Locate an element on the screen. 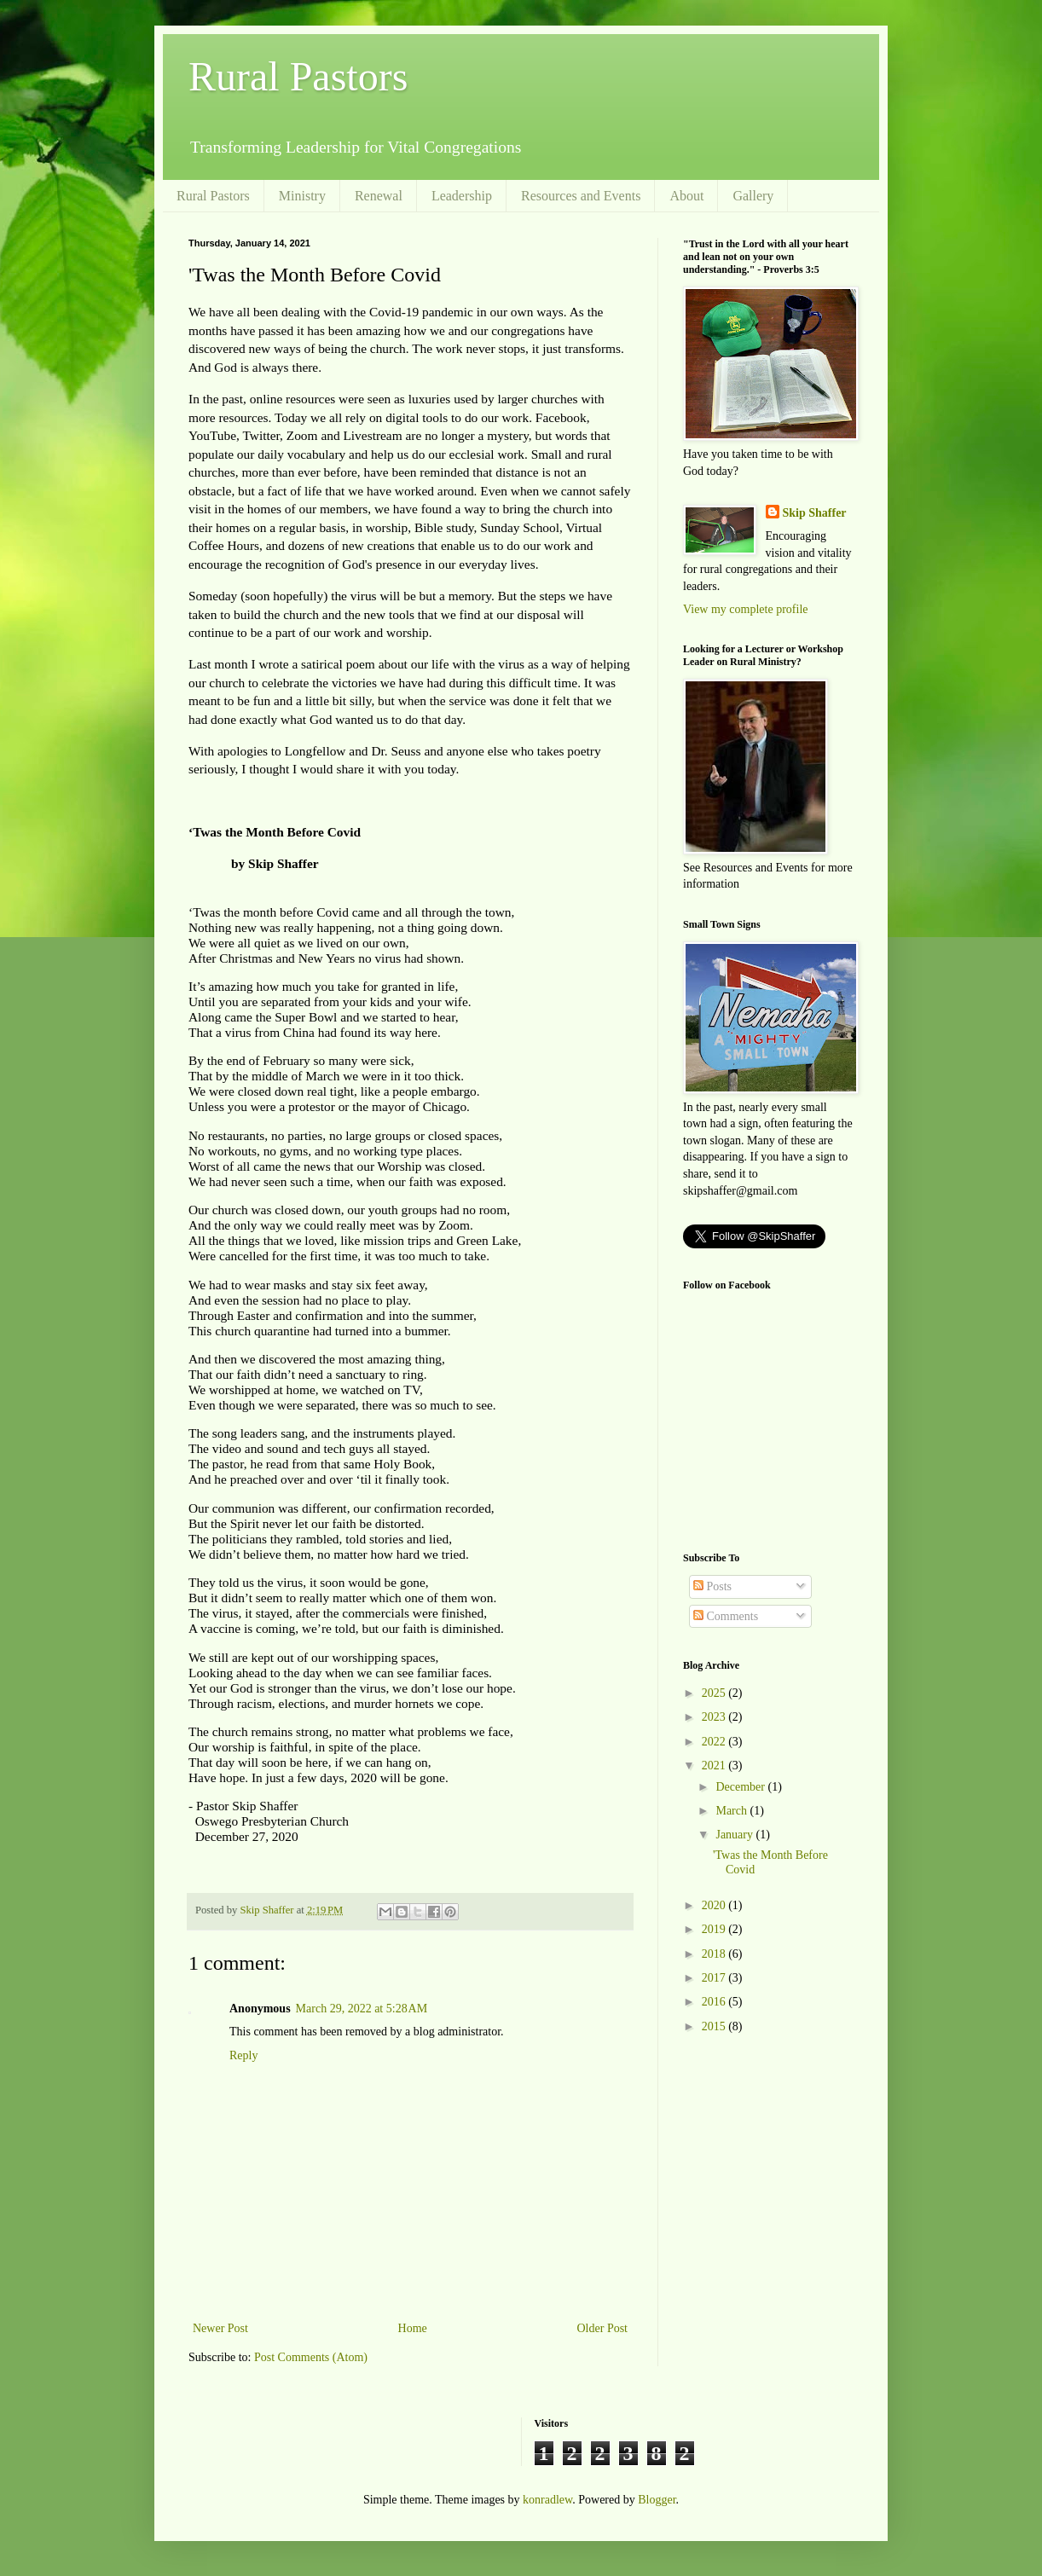 This screenshot has width=1042, height=2576. Blogger is located at coordinates (656, 2499).